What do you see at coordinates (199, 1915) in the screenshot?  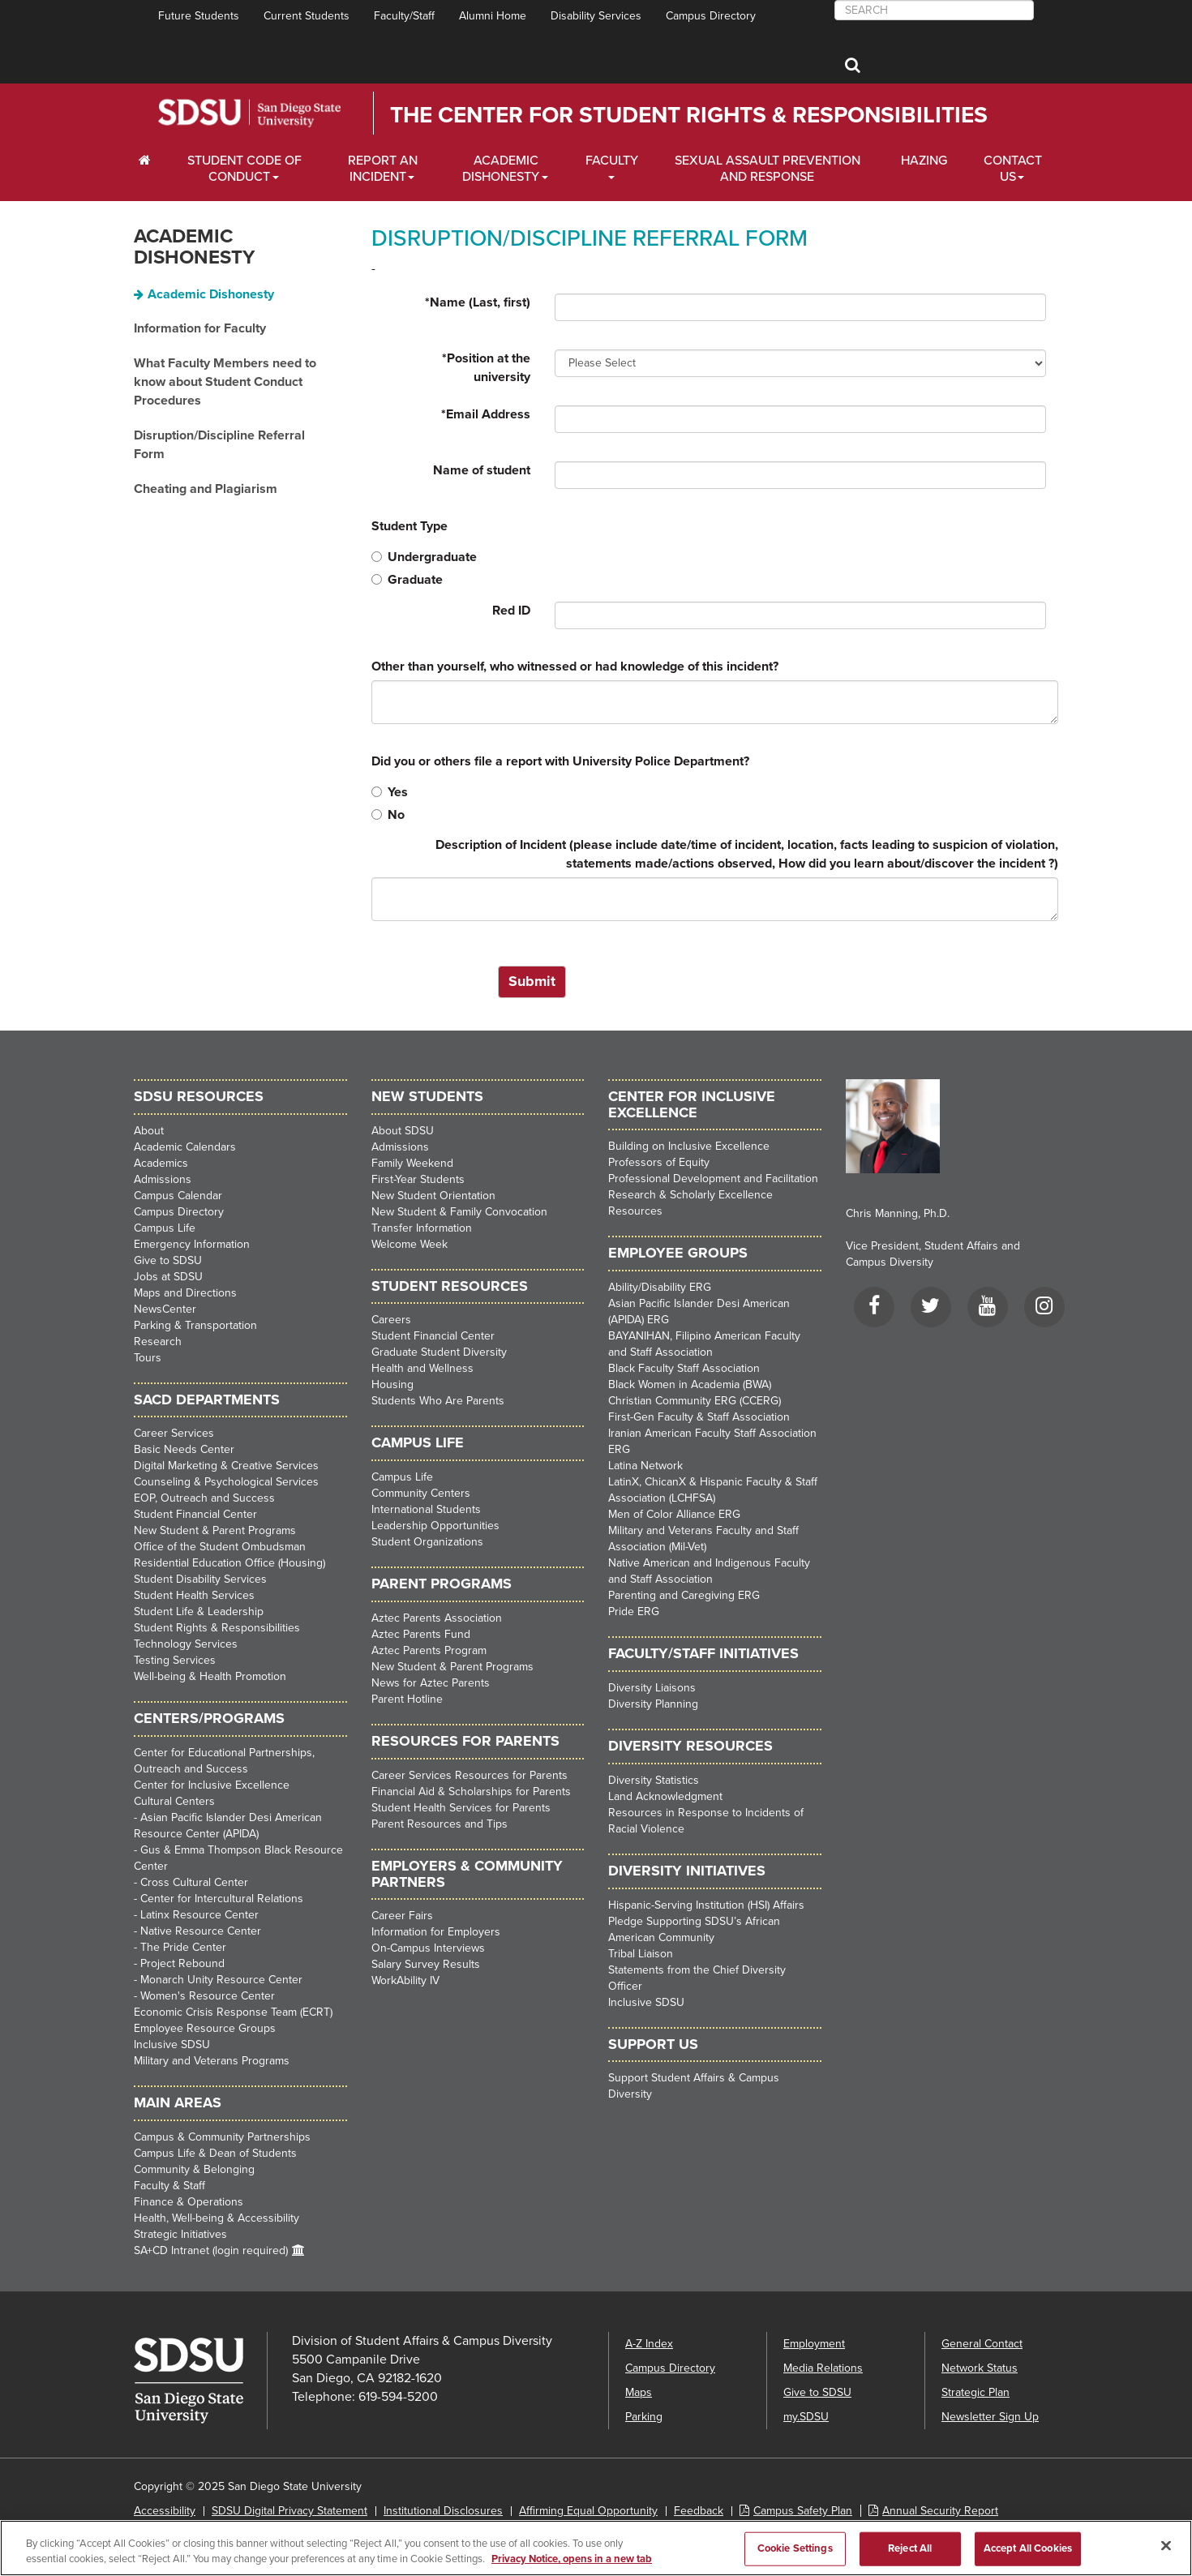 I see `Latinx Resource Center` at bounding box center [199, 1915].